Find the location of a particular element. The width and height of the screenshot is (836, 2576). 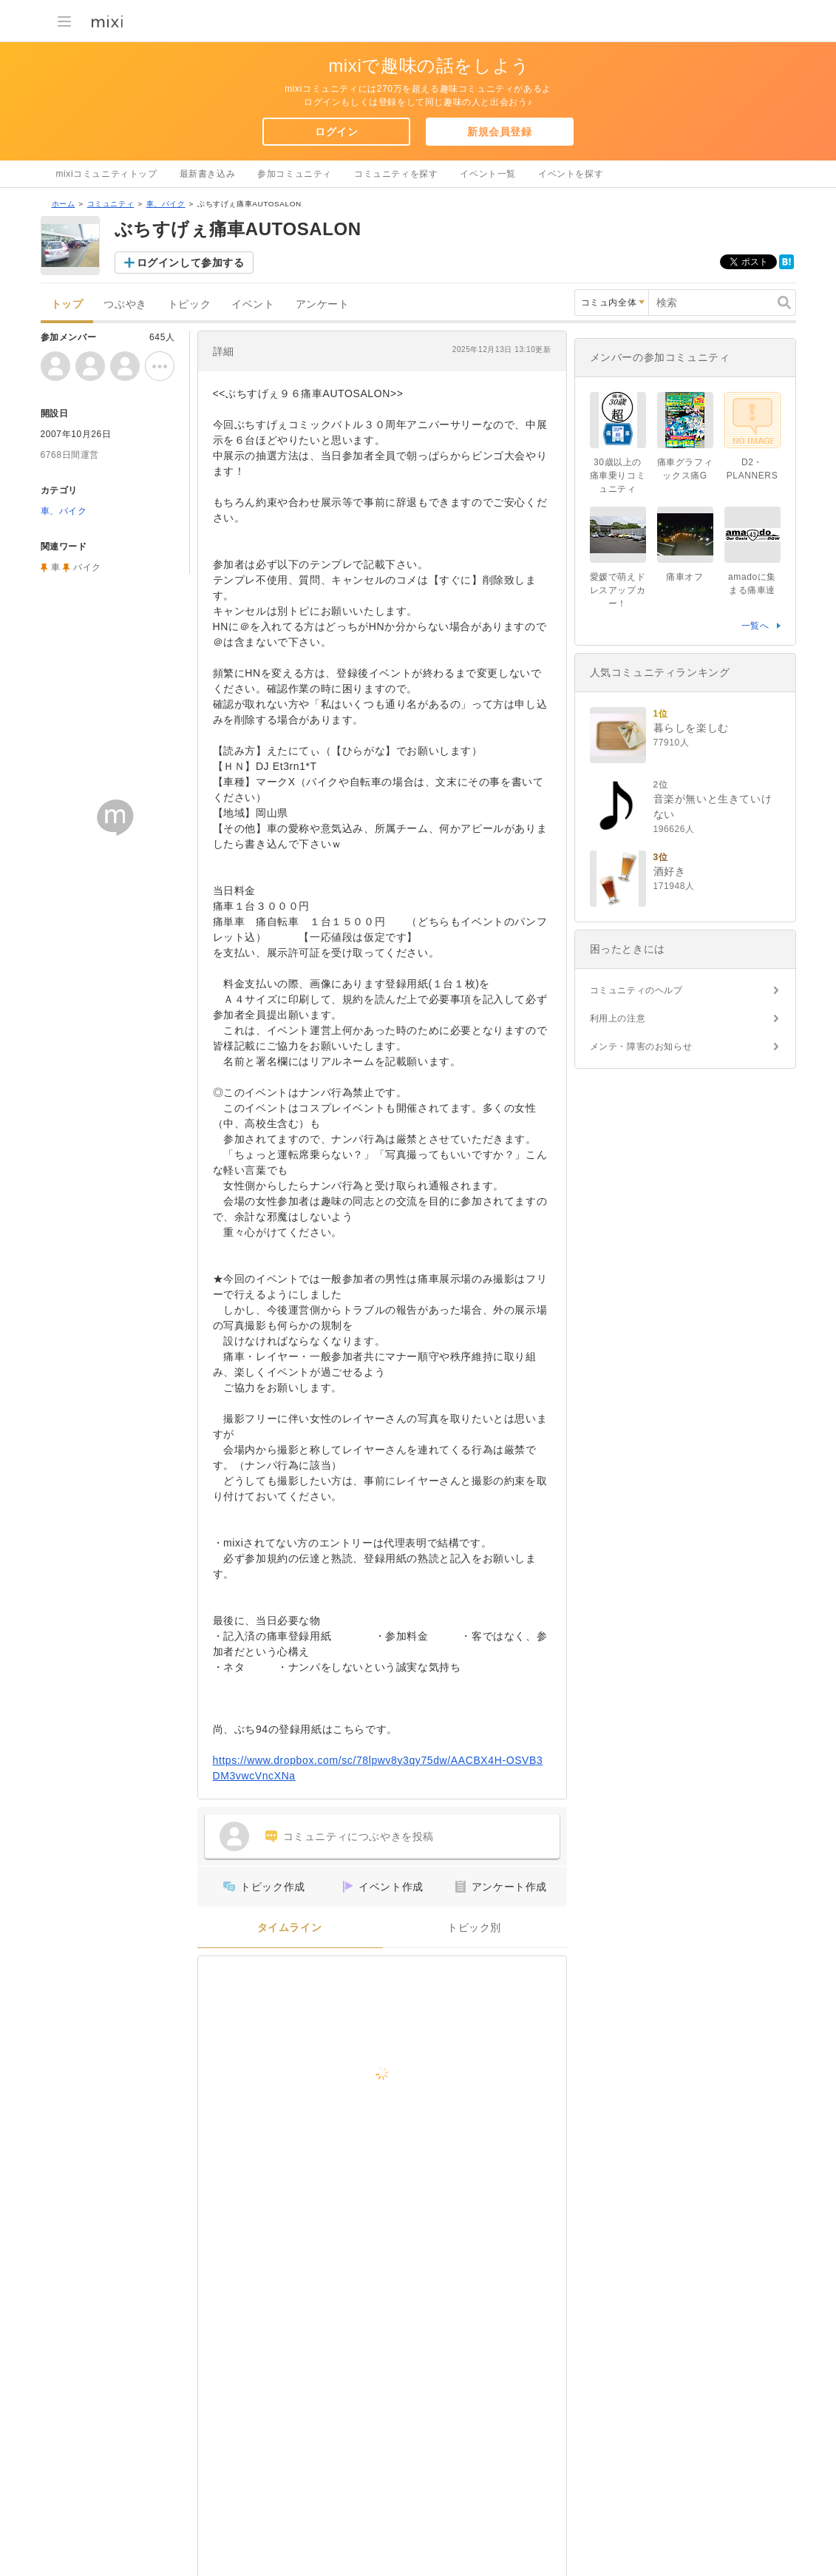

タイムライン is located at coordinates (289, 1927).